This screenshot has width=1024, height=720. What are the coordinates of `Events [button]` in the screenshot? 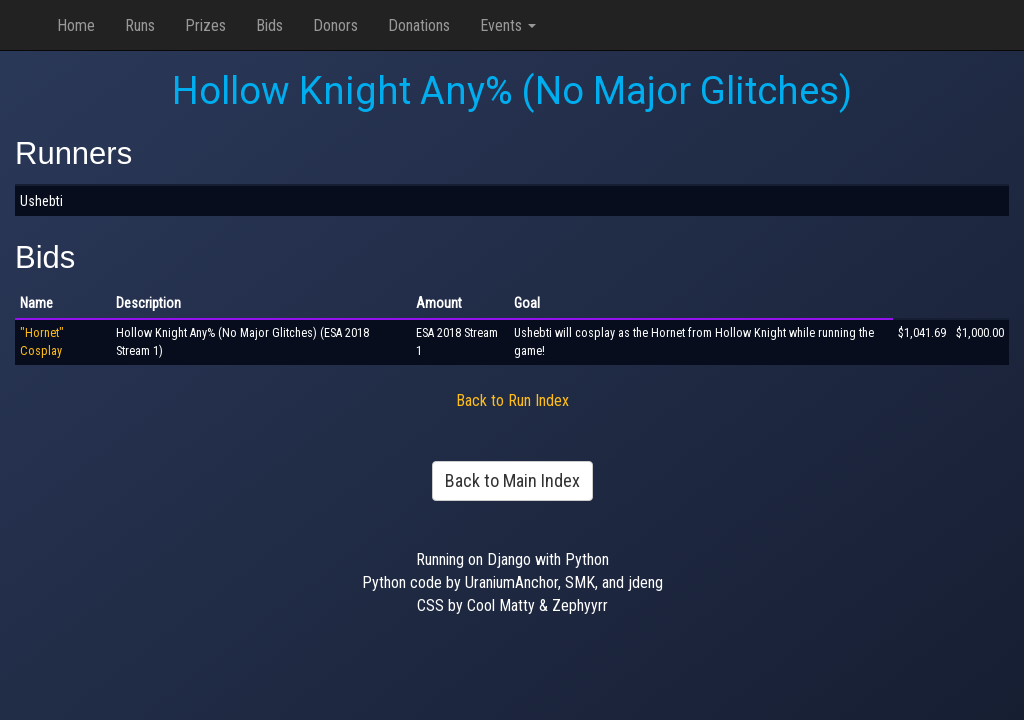 It's located at (508, 25).